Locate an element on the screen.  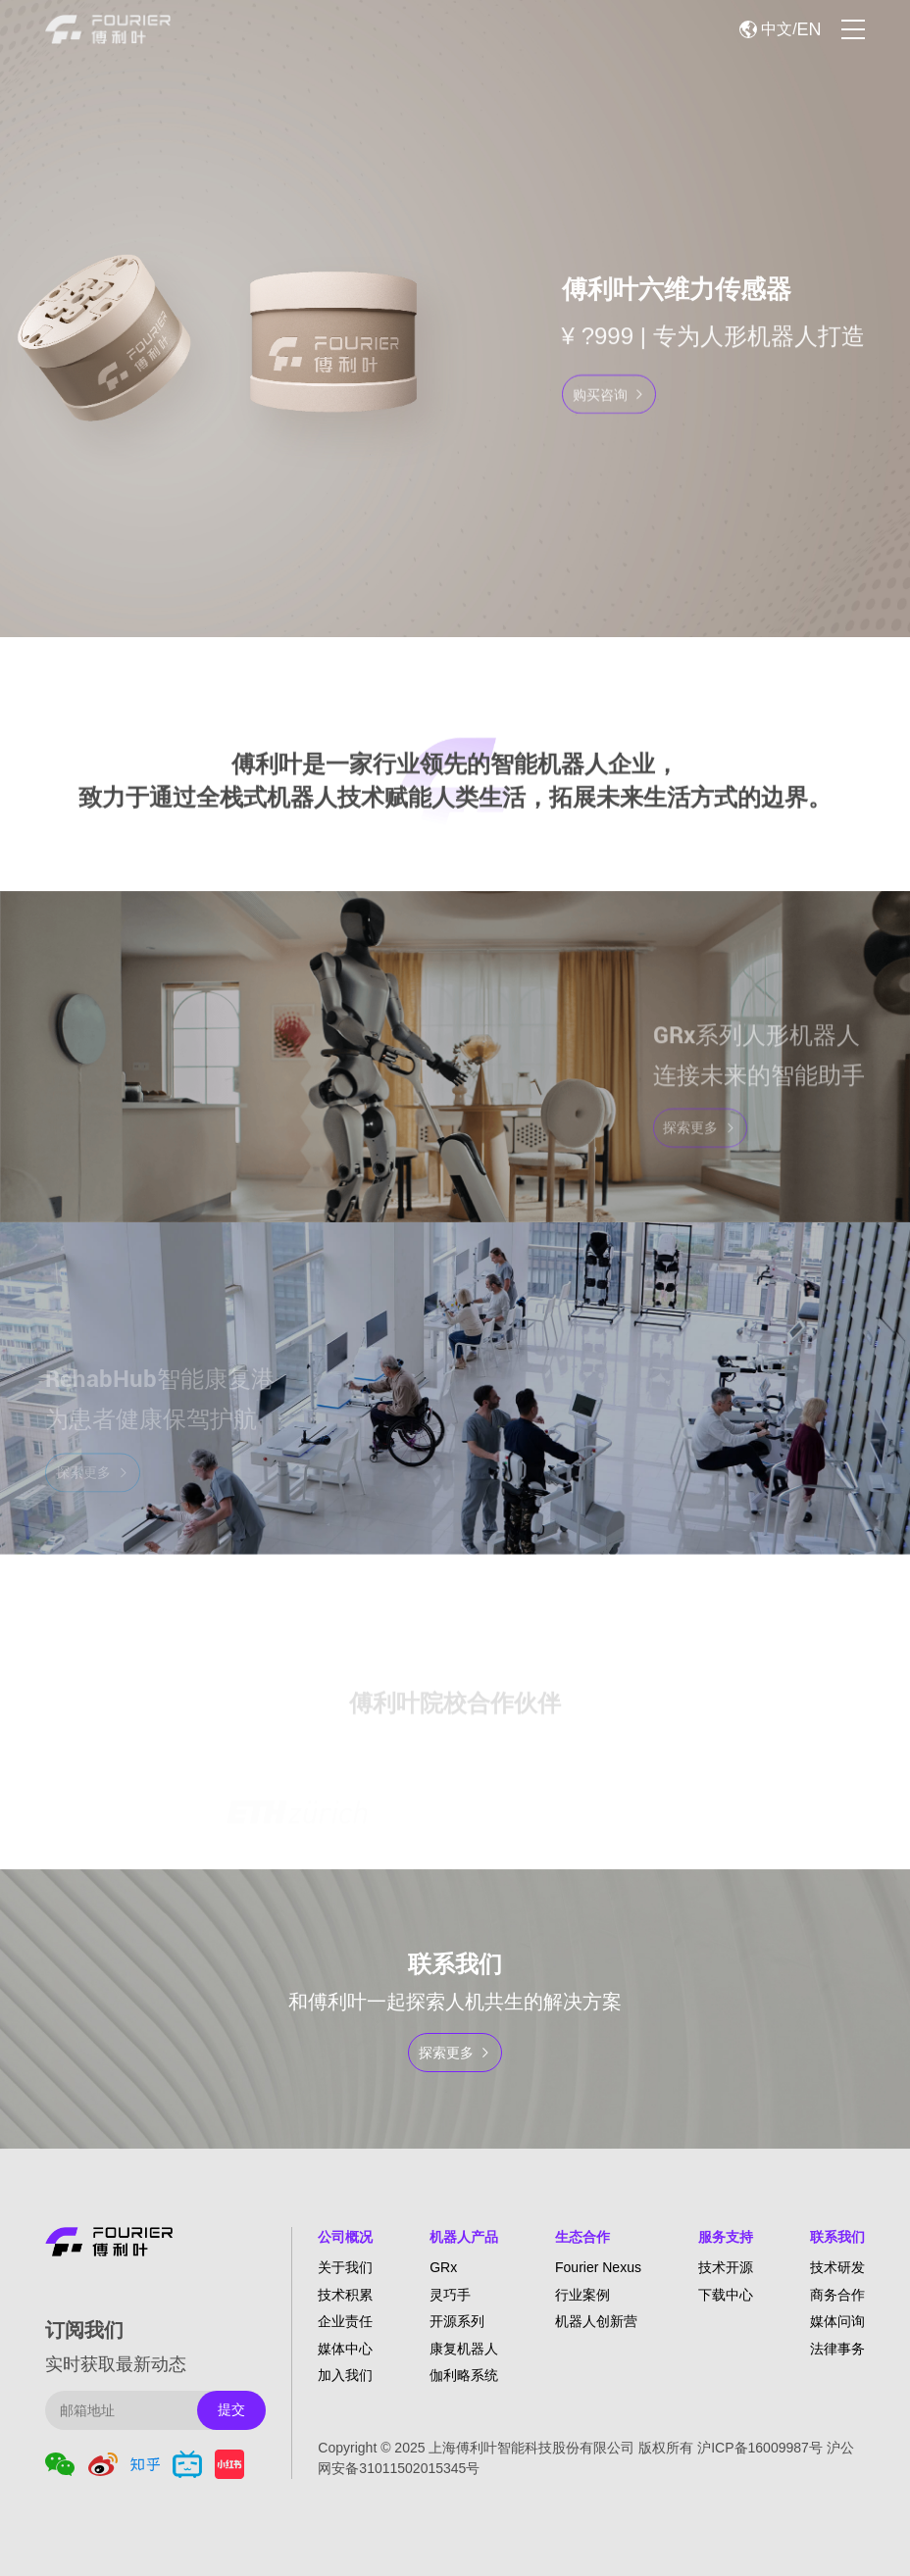
技术开源 is located at coordinates (725, 2267).